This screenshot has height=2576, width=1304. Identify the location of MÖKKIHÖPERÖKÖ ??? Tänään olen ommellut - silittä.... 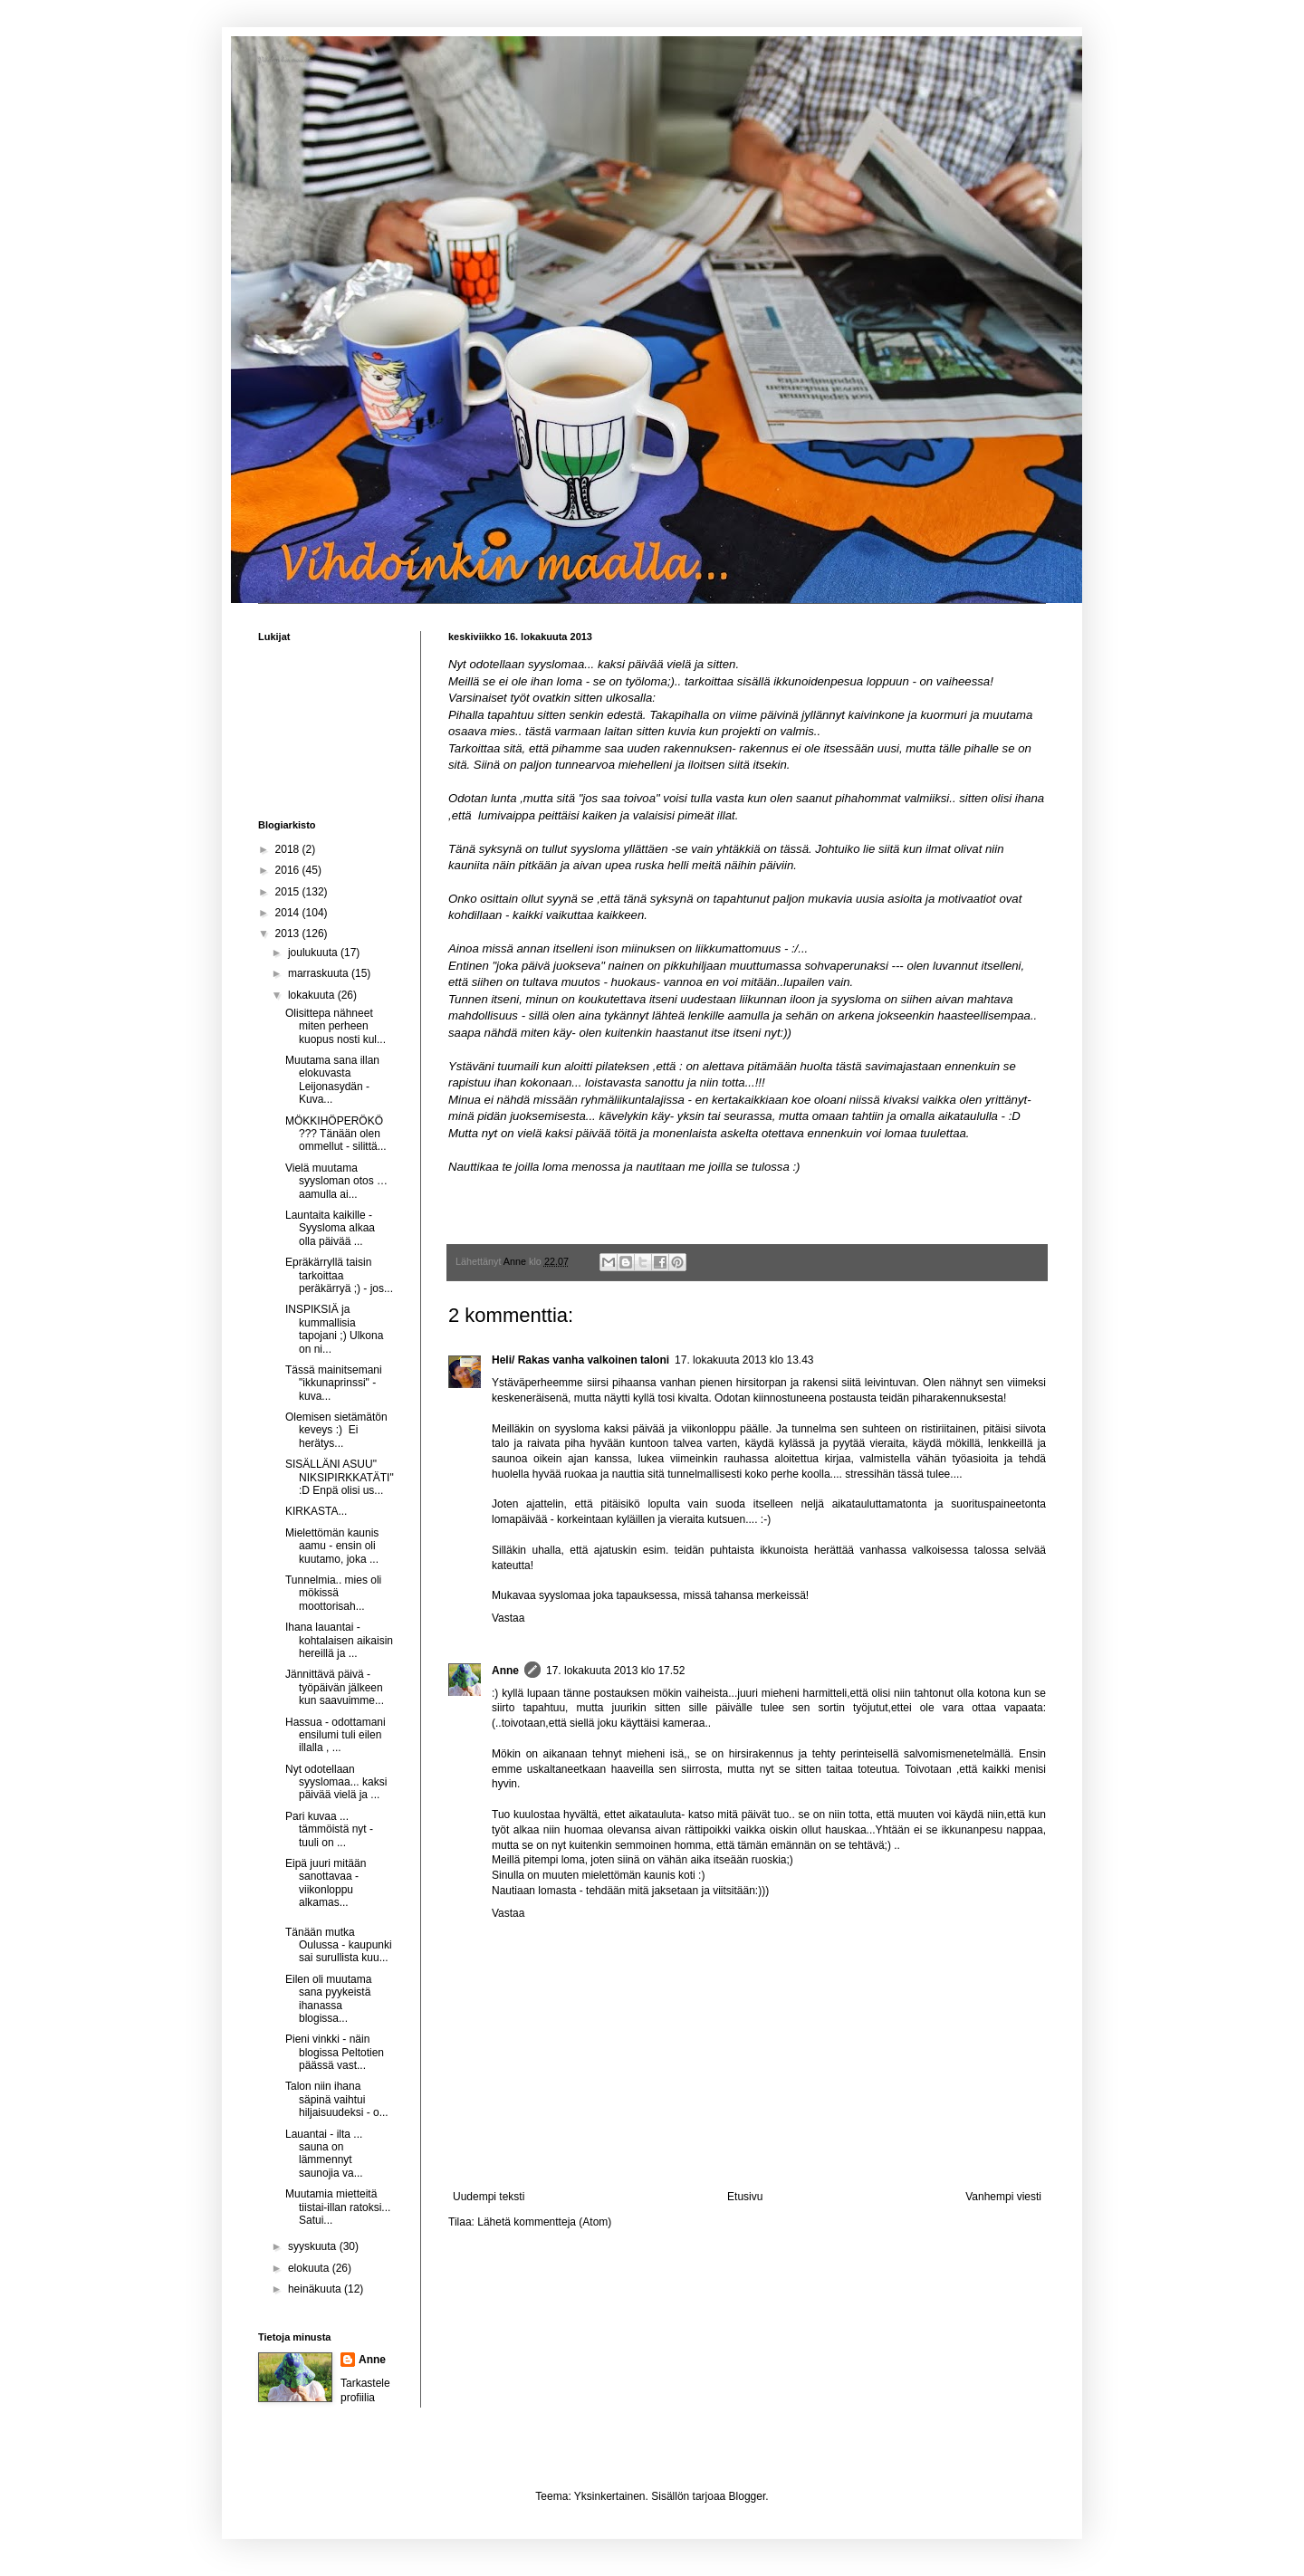
(336, 1134).